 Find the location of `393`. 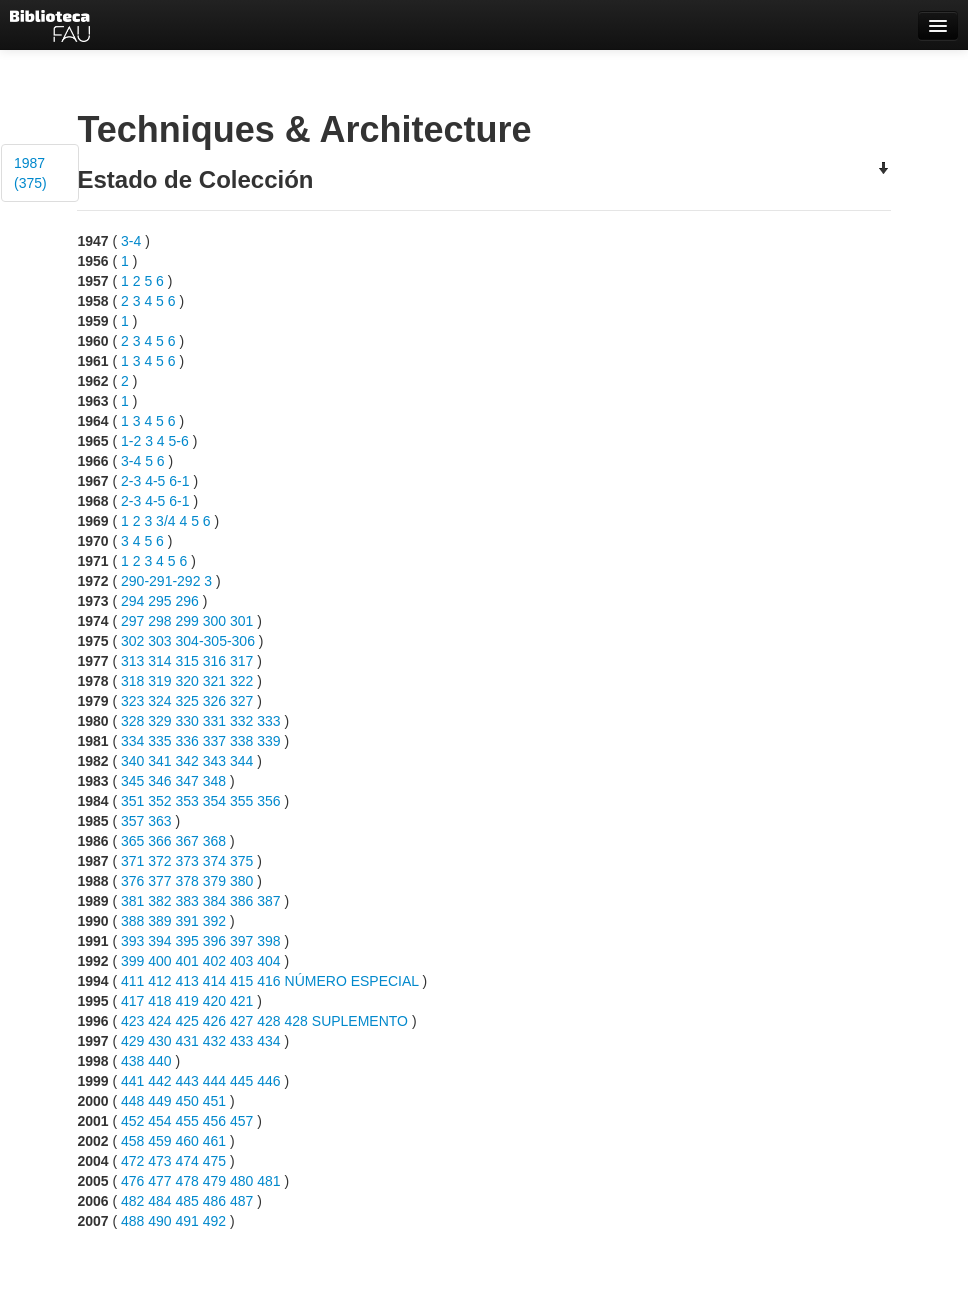

393 is located at coordinates (132, 941).